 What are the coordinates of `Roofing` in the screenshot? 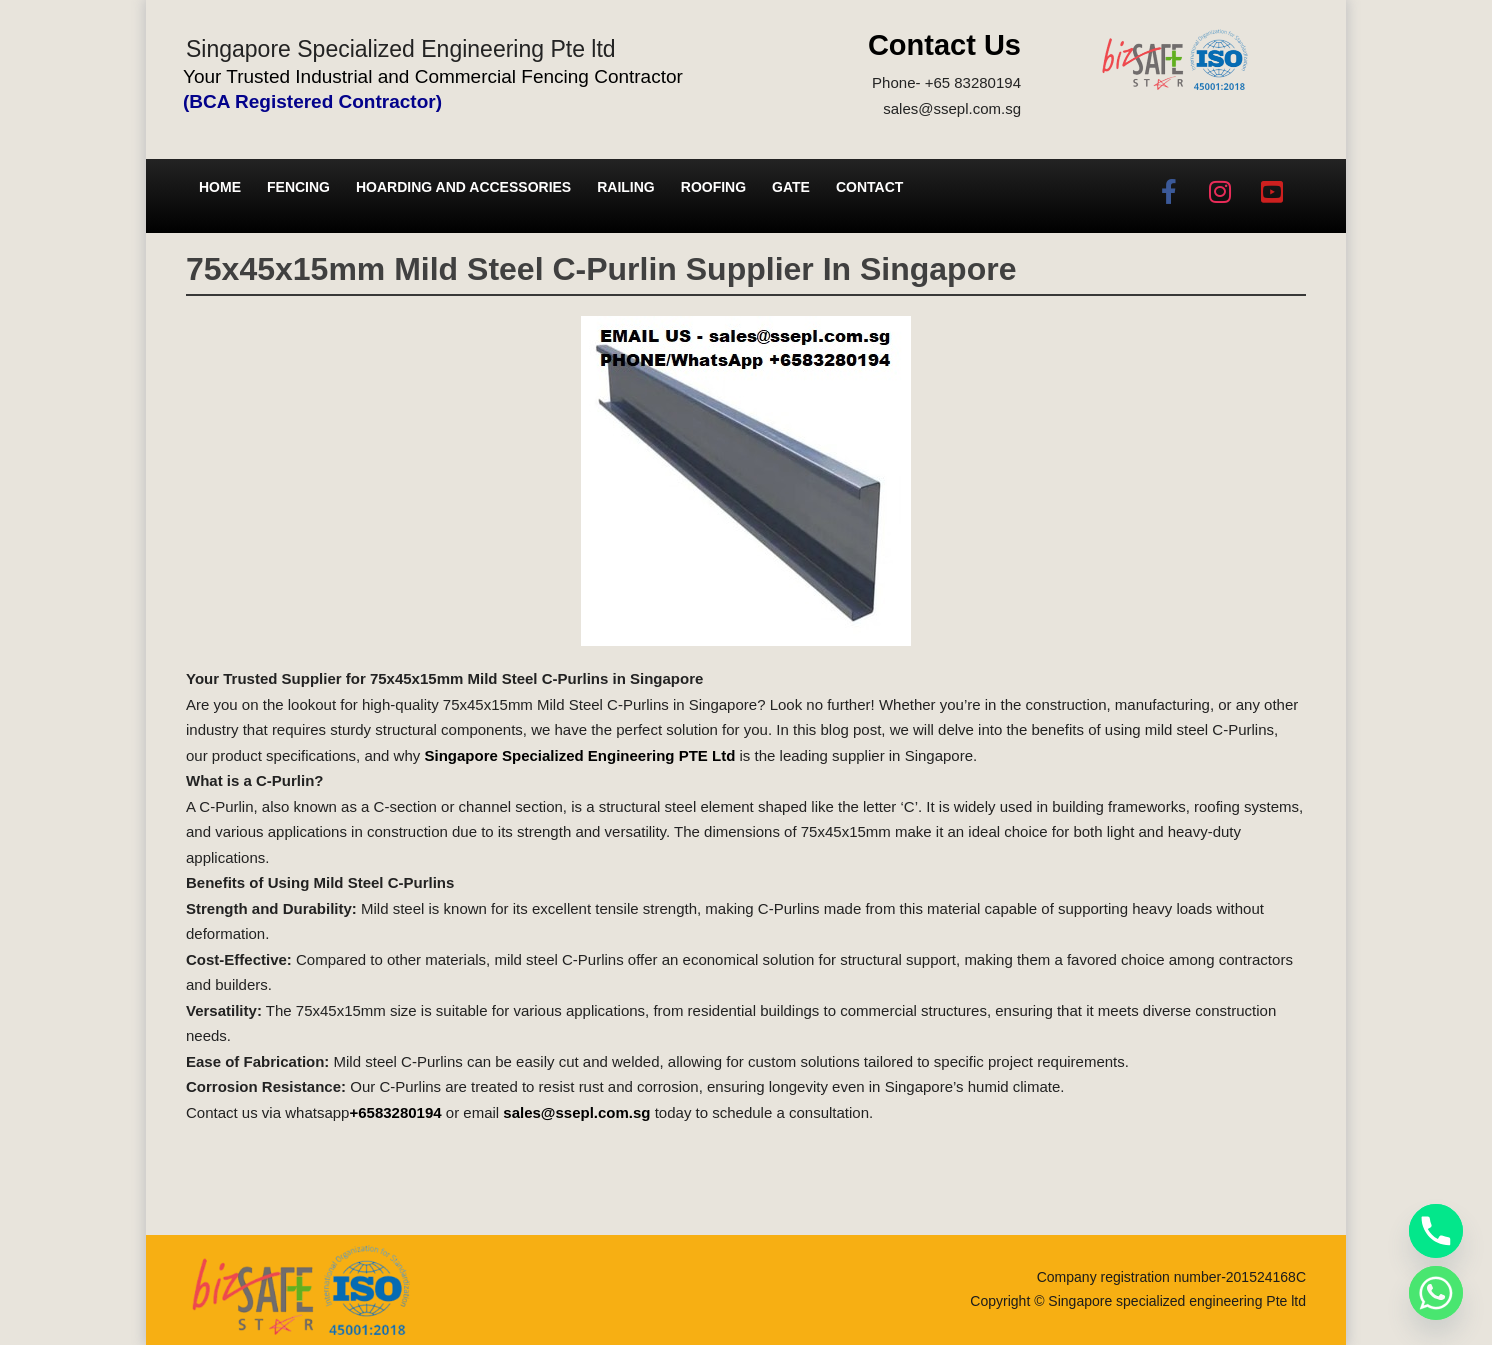 It's located at (713, 187).